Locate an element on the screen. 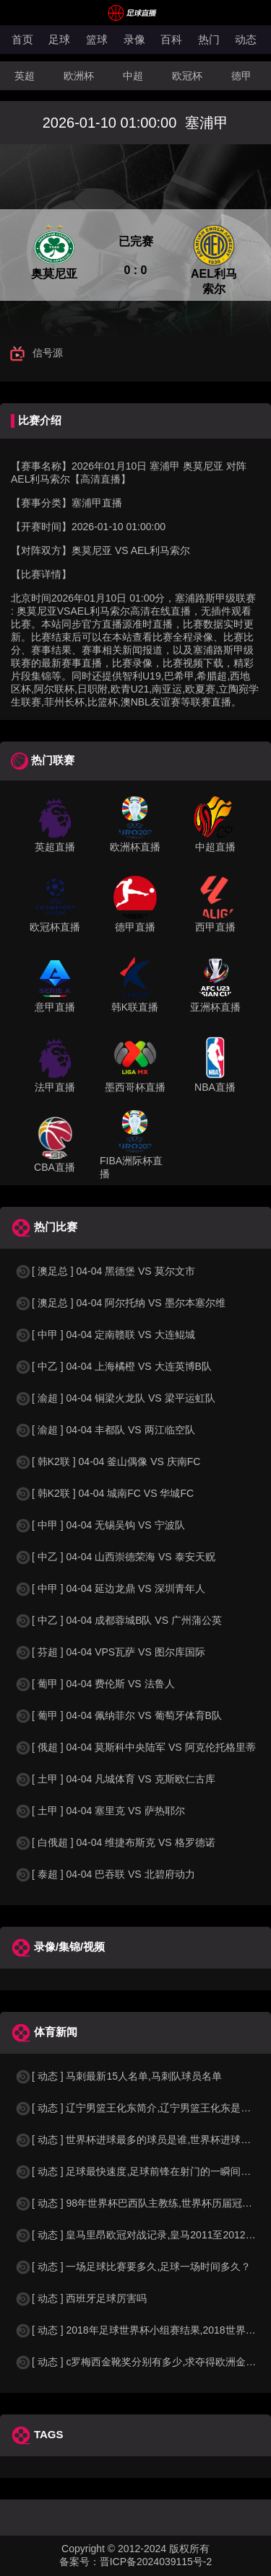 The height and width of the screenshot is (2576, 271). 足球 is located at coordinates (59, 39).